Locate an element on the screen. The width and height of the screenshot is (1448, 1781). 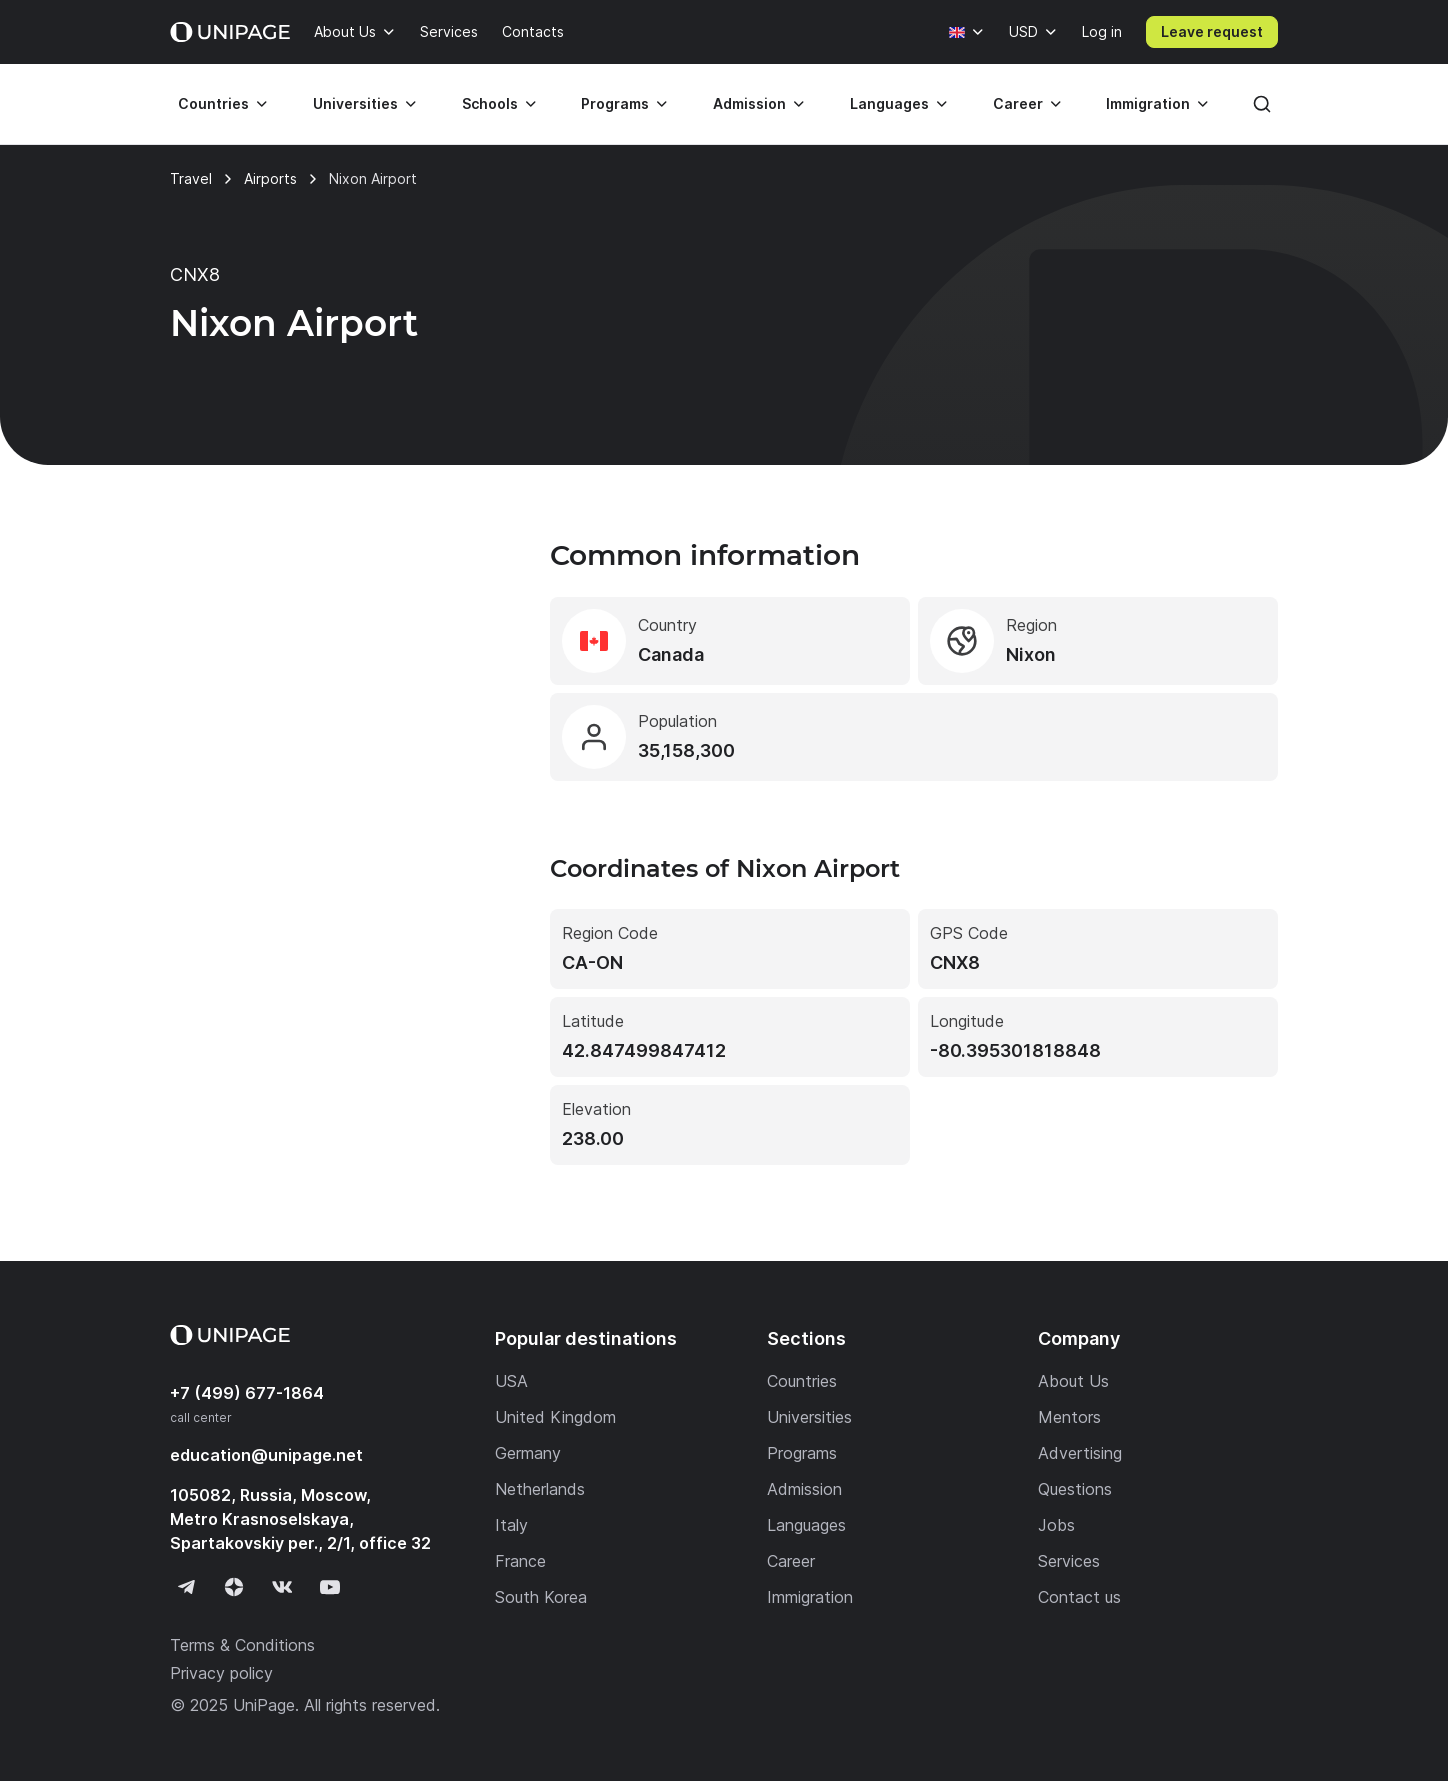
Log in is located at coordinates (1102, 31).